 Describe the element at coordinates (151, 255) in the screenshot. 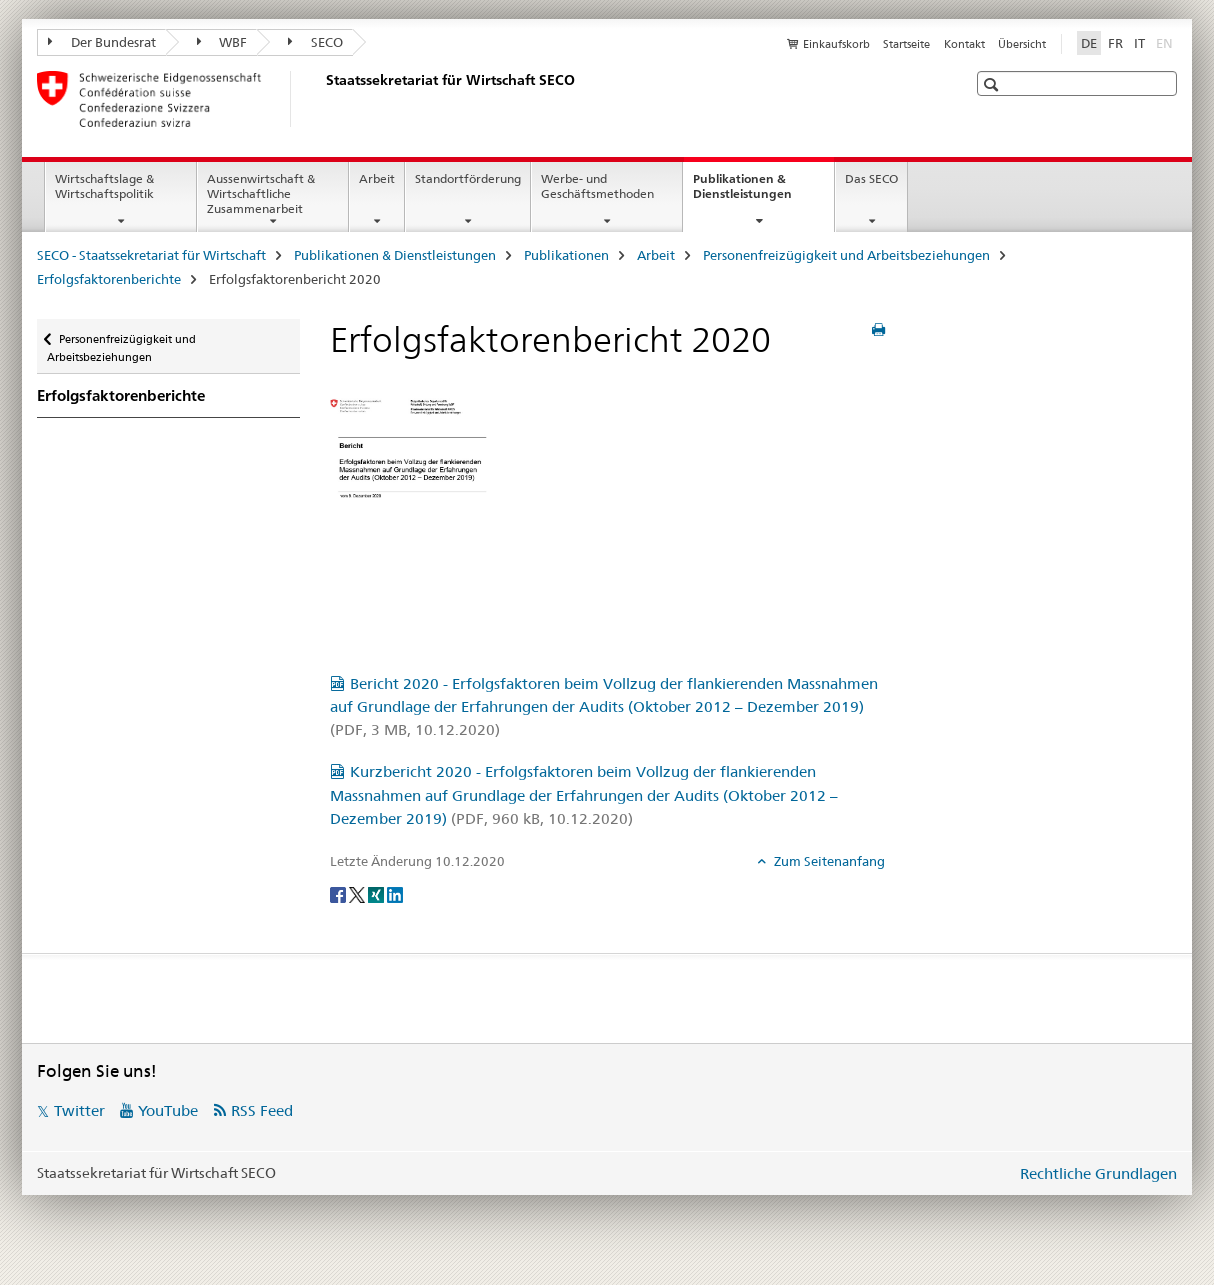

I see `SECO - Staatssekretariat für Wirtschaft` at that location.